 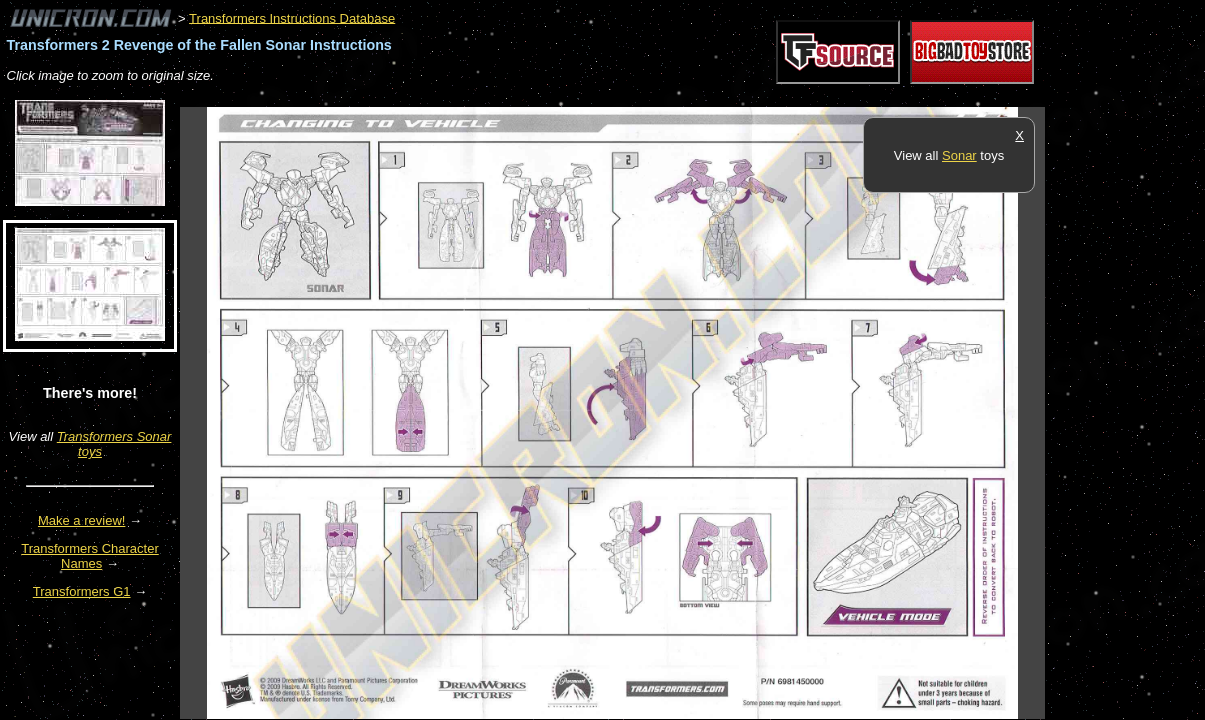 I want to click on Transformers Character Names, so click(x=90, y=556).